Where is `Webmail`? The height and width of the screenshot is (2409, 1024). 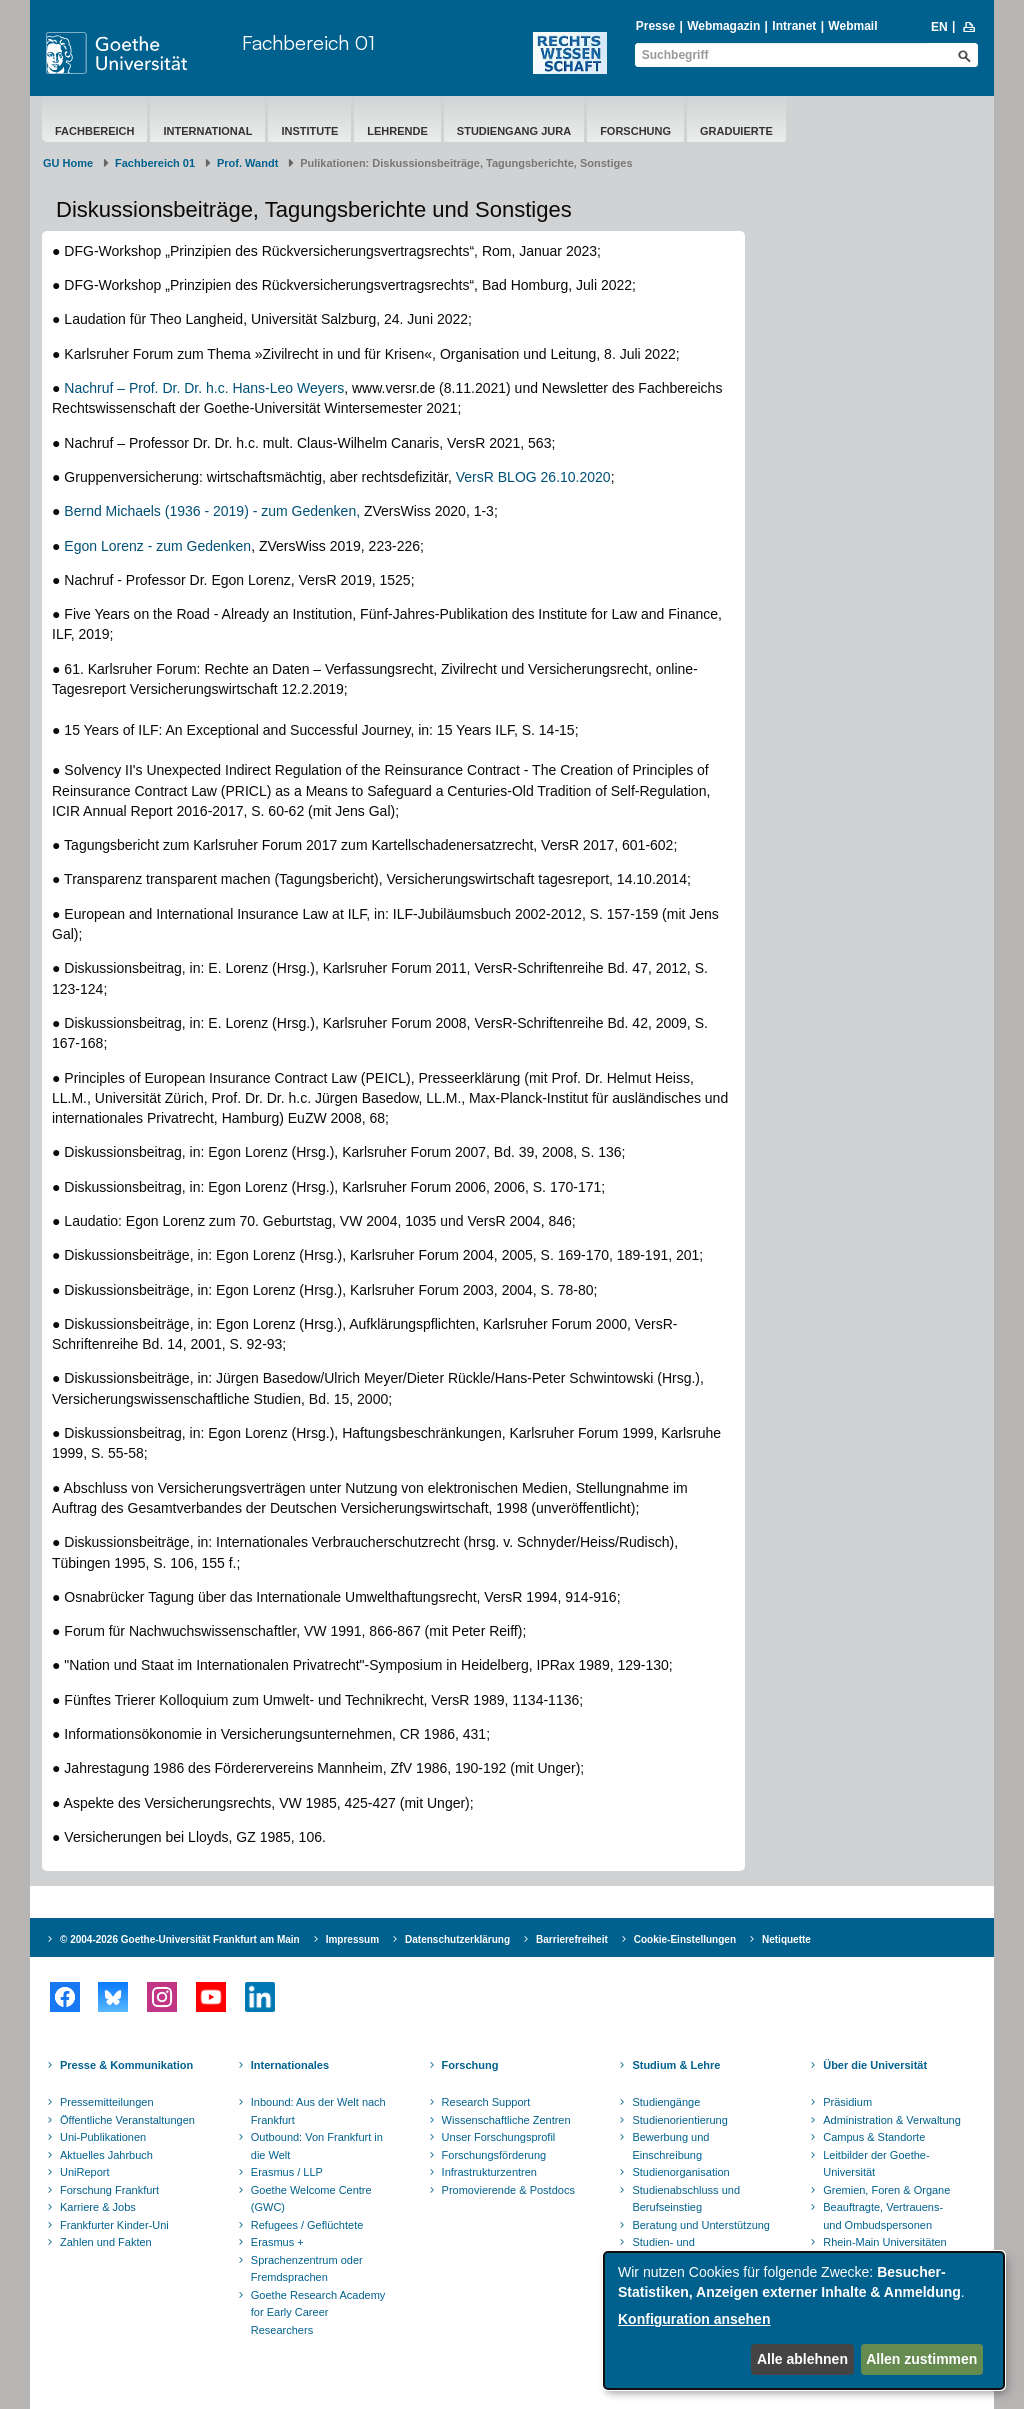 Webmail is located at coordinates (852, 26).